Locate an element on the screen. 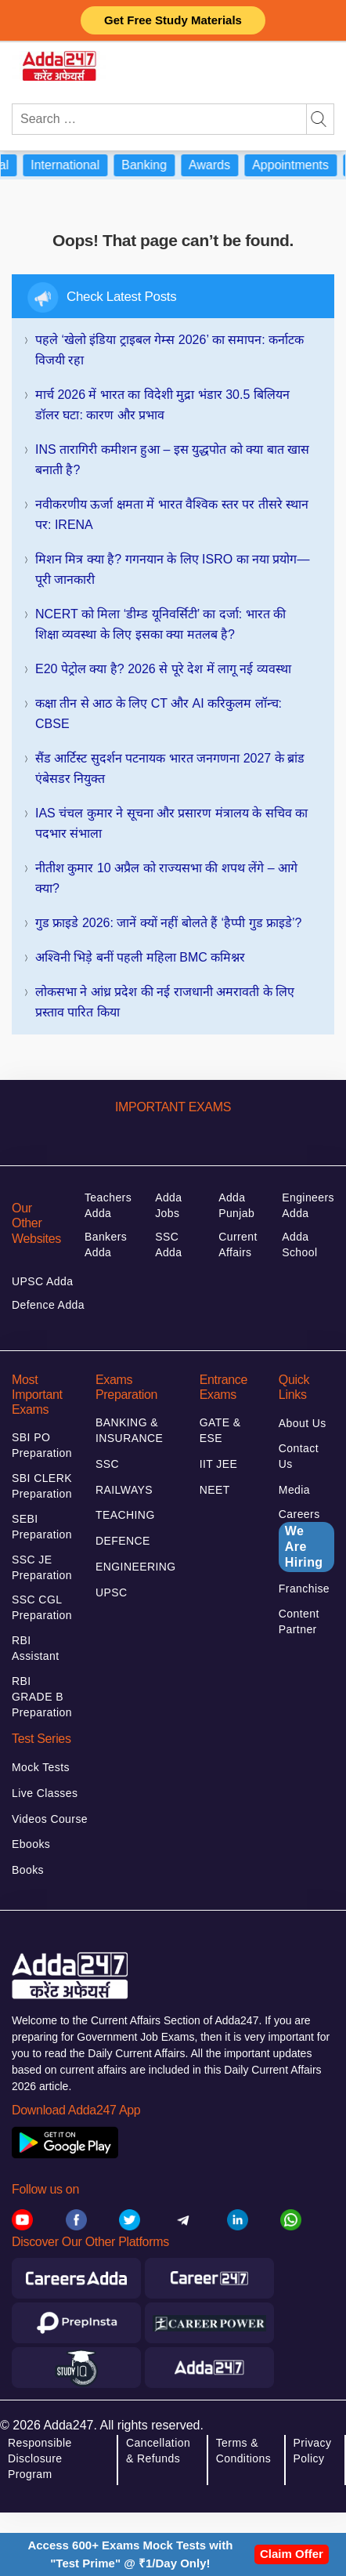 This screenshot has height=2576, width=346. Videos Course is located at coordinates (50, 1819).